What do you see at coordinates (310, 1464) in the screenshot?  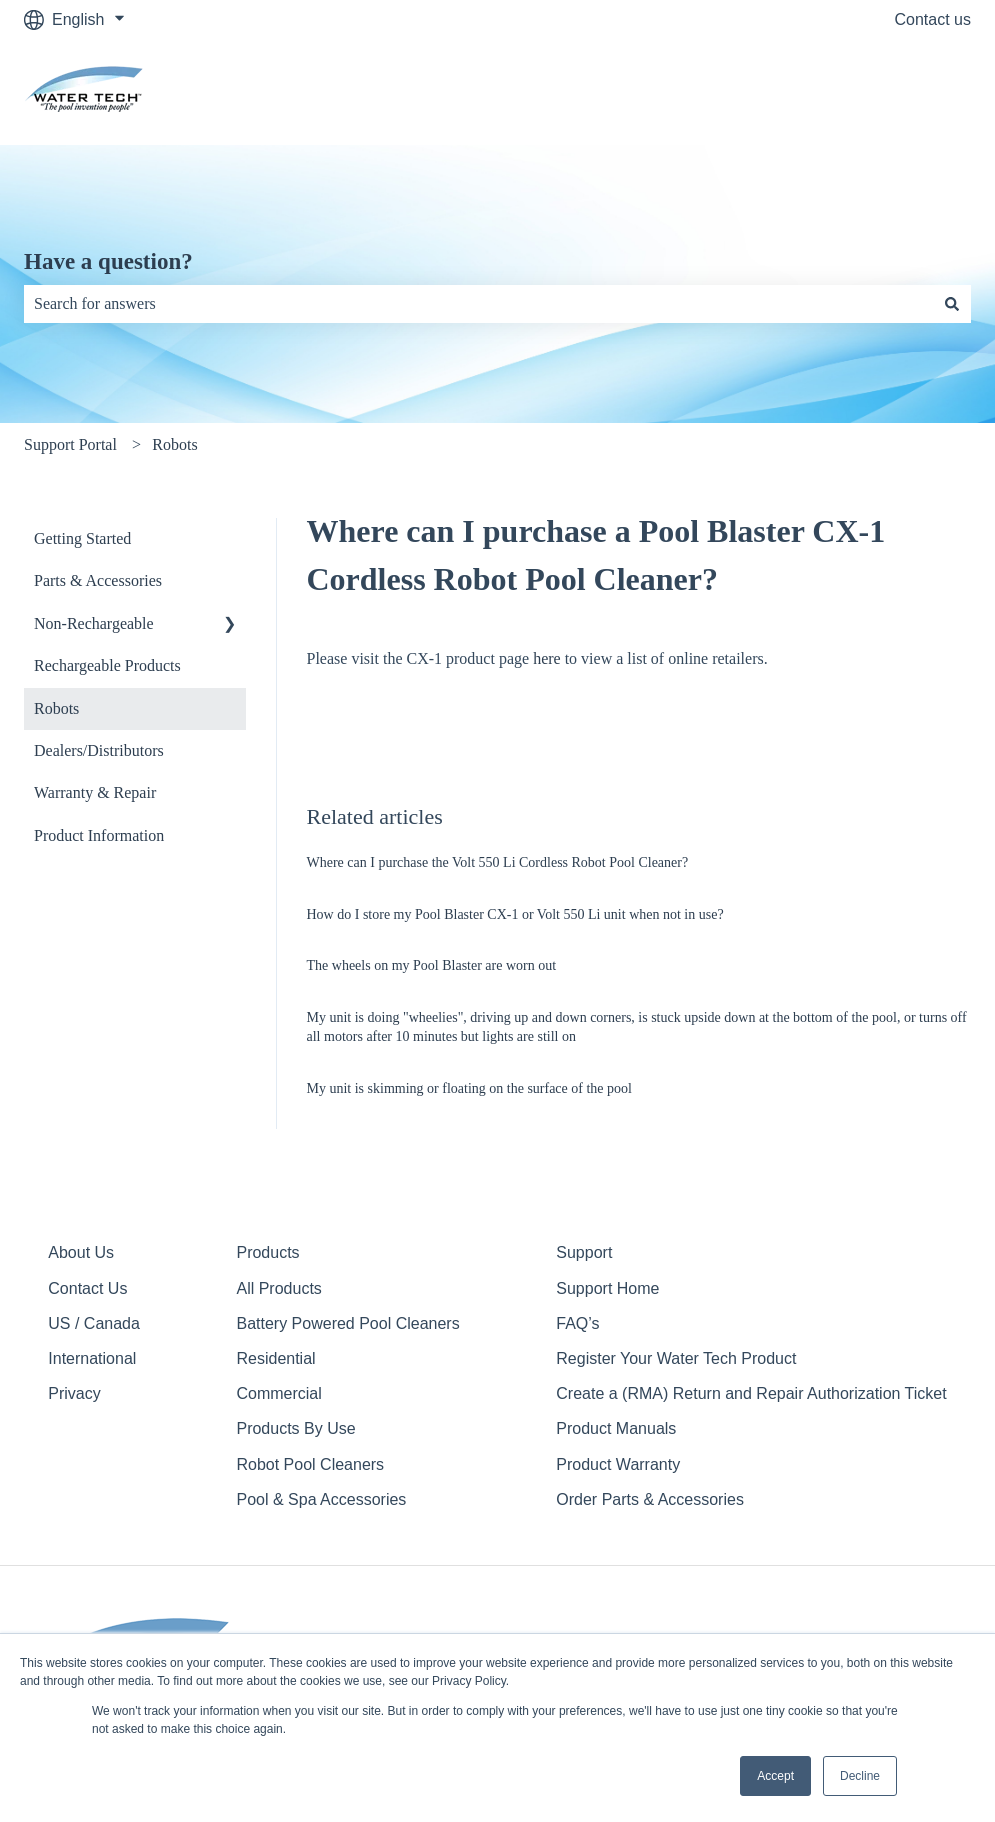 I see `Robot Pool Cleaners [menuitem]` at bounding box center [310, 1464].